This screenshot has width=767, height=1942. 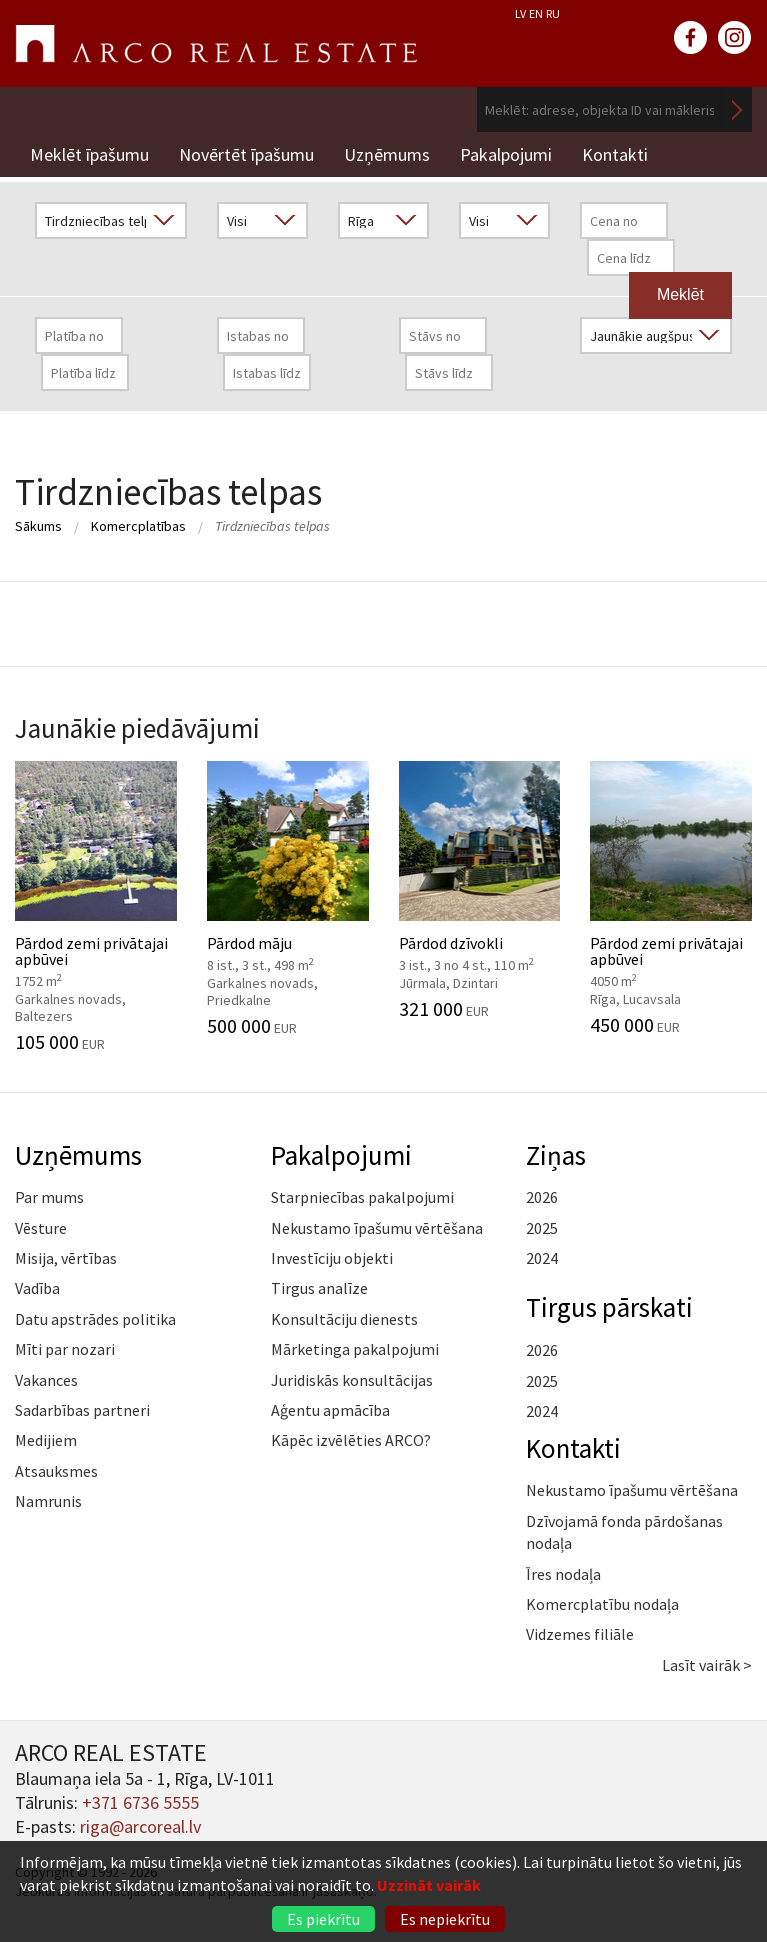 What do you see at coordinates (553, 13) in the screenshot?
I see `RU` at bounding box center [553, 13].